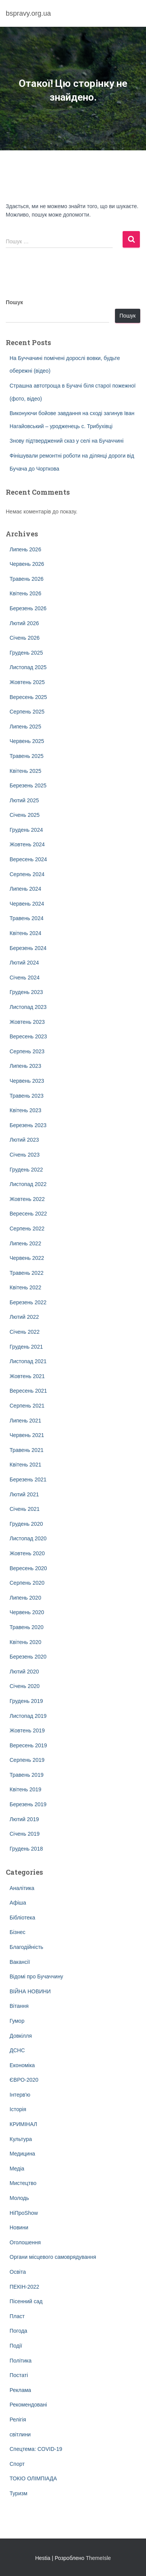  I want to click on Грудень 2025, so click(26, 653).